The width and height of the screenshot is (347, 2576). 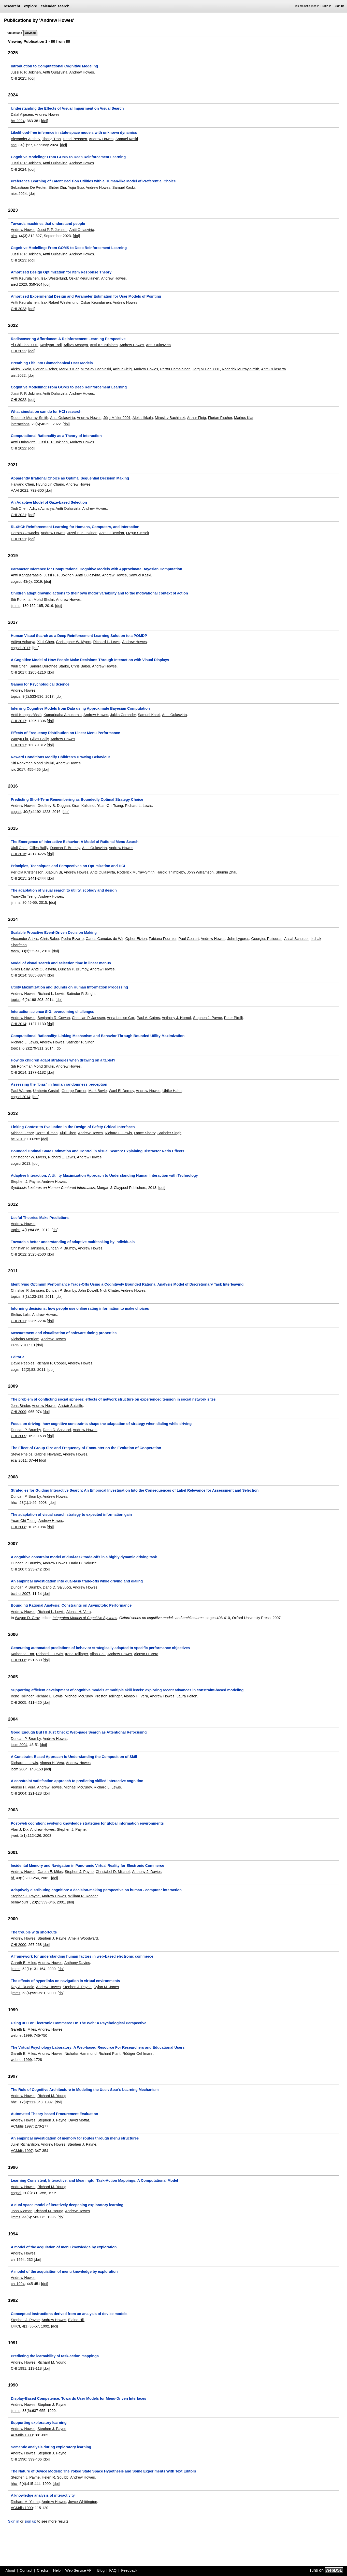 What do you see at coordinates (52, 363) in the screenshot?
I see `Breathing Life Into Biomechanical User Models` at bounding box center [52, 363].